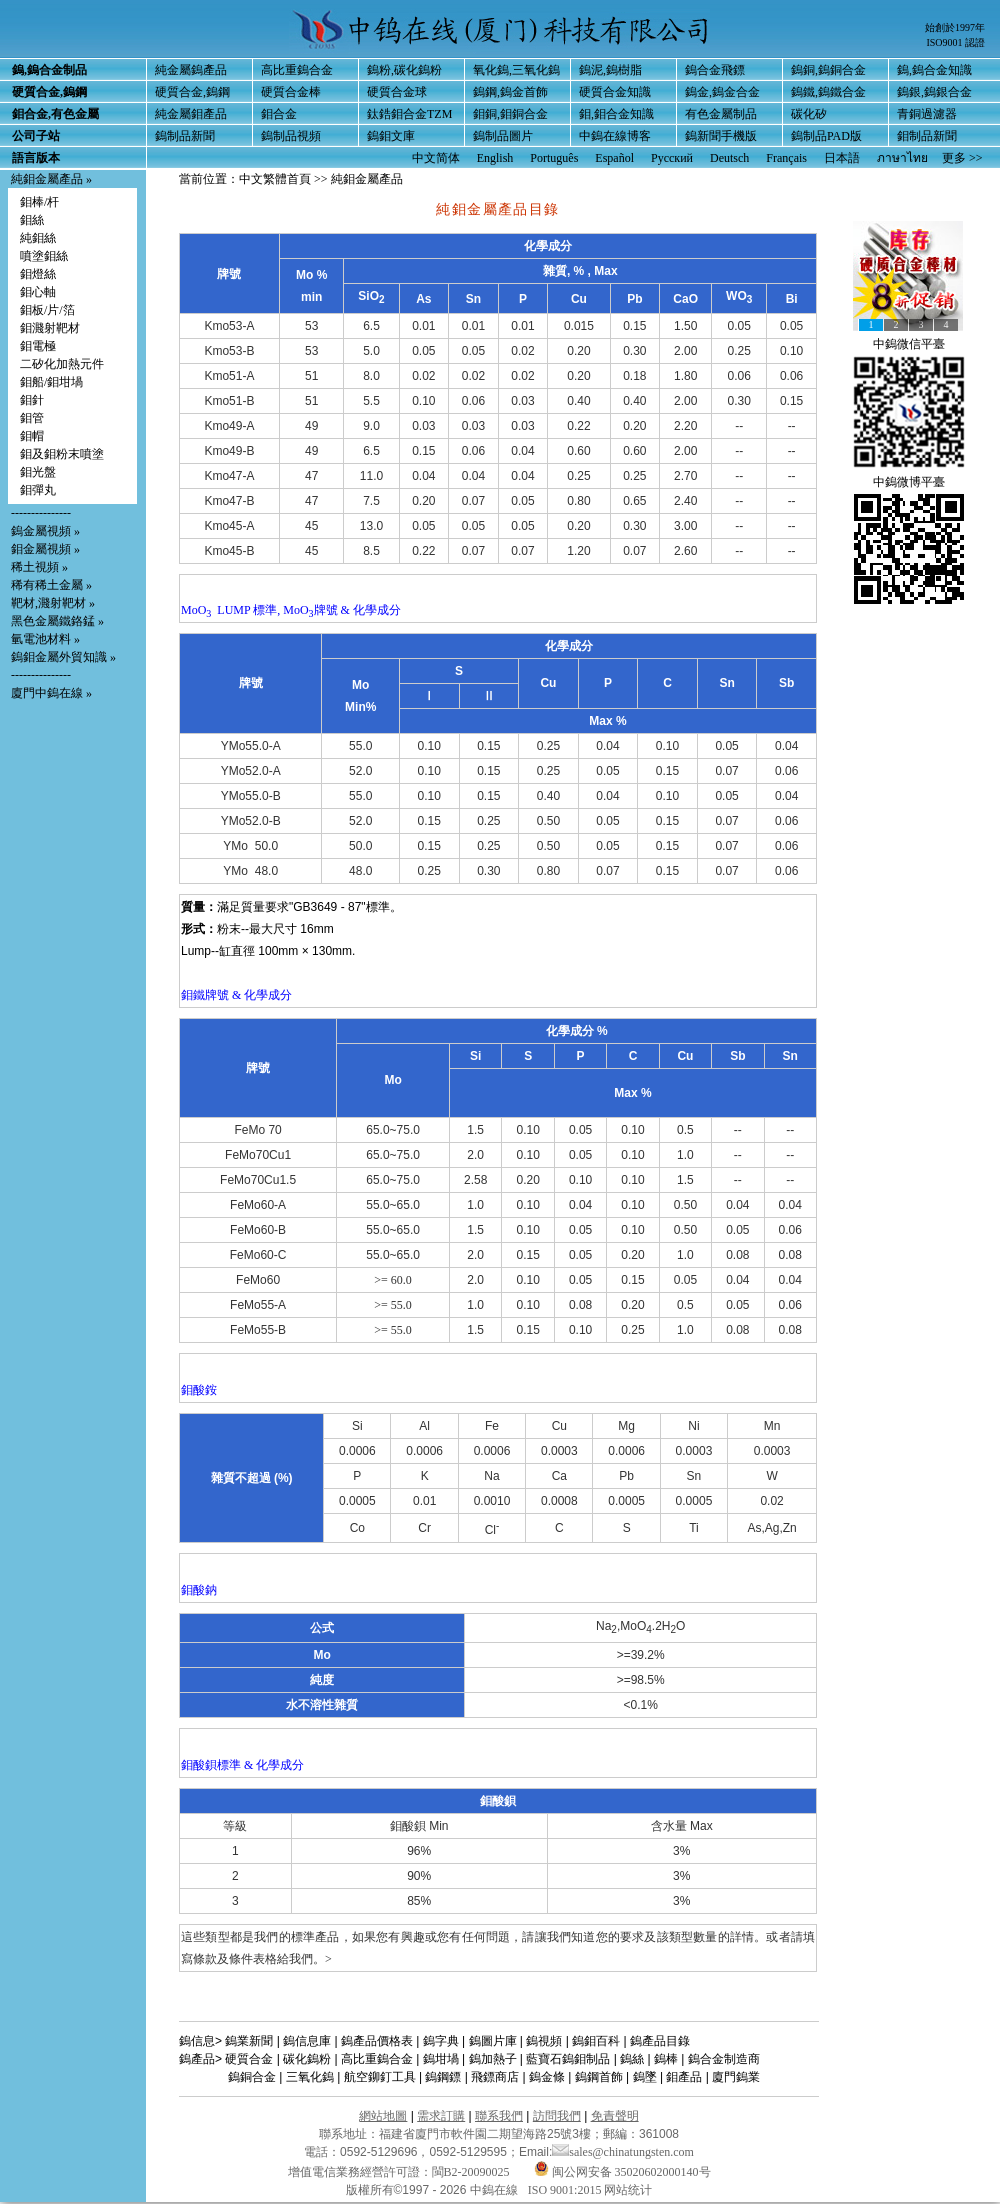  What do you see at coordinates (252, 2077) in the screenshot?
I see `鎢銅合金` at bounding box center [252, 2077].